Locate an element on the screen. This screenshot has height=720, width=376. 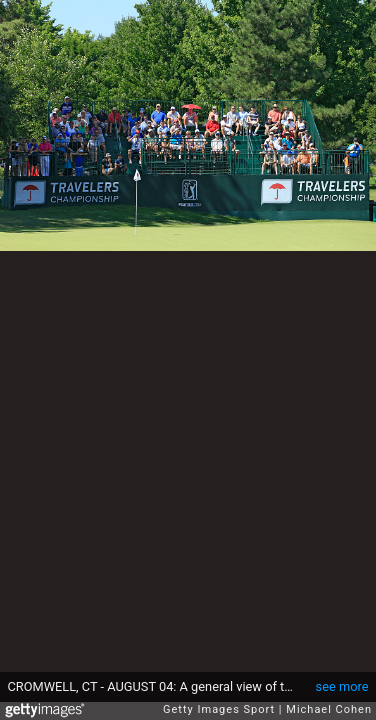
see more is located at coordinates (342, 686).